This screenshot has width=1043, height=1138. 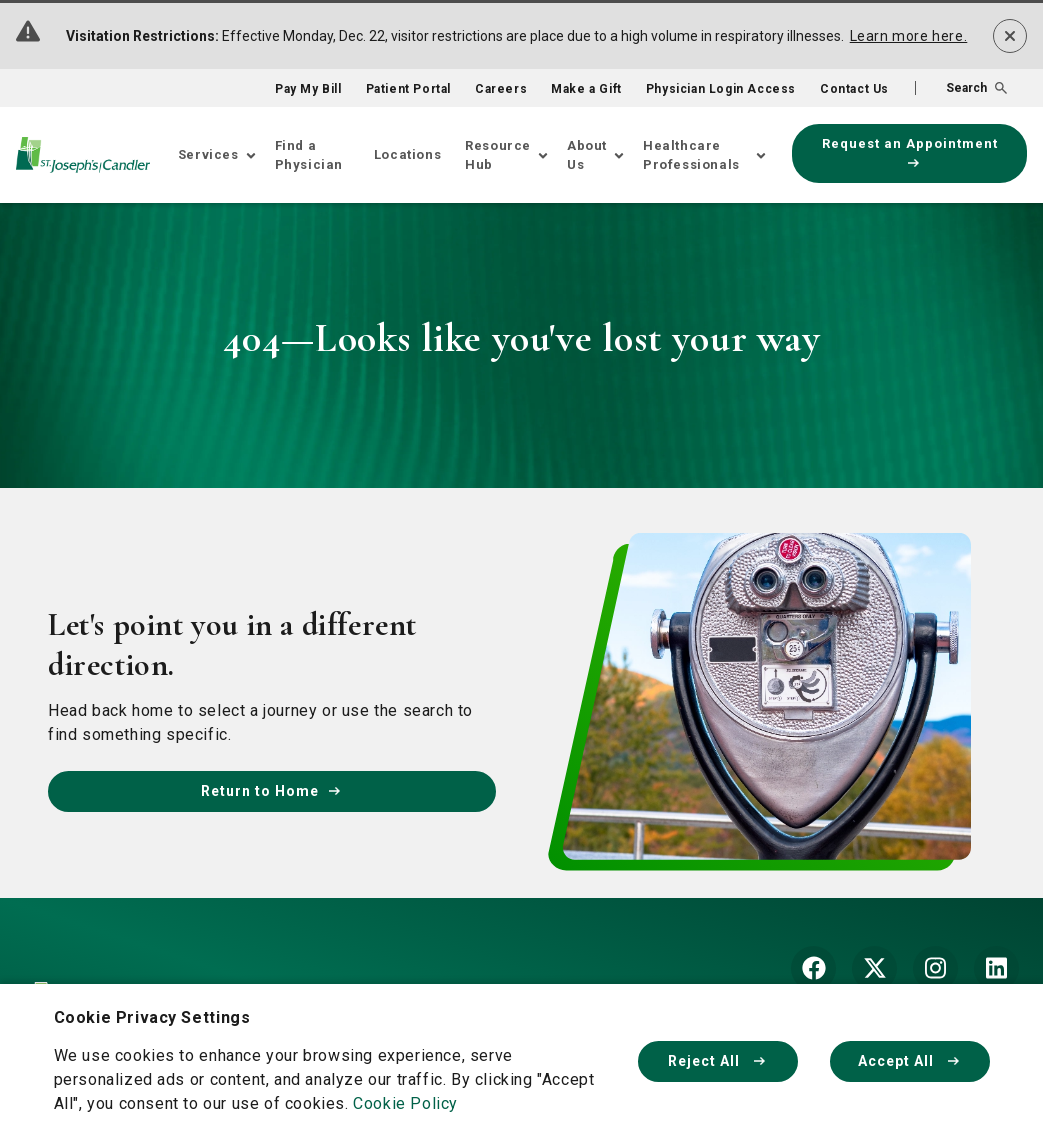 What do you see at coordinates (909, 36) in the screenshot?
I see `Learn more here.` at bounding box center [909, 36].